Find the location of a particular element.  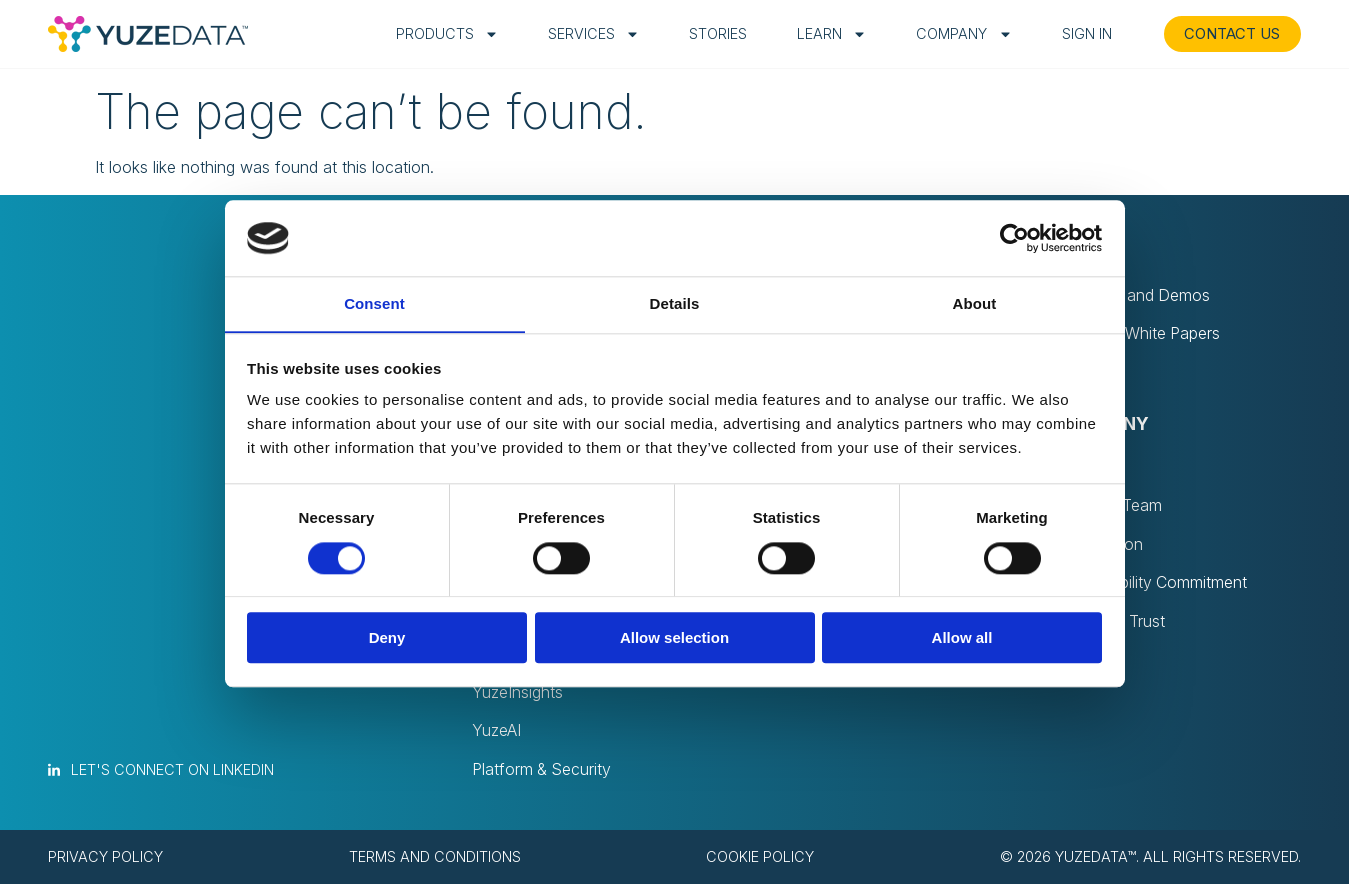

Allow selection is located at coordinates (674, 638).